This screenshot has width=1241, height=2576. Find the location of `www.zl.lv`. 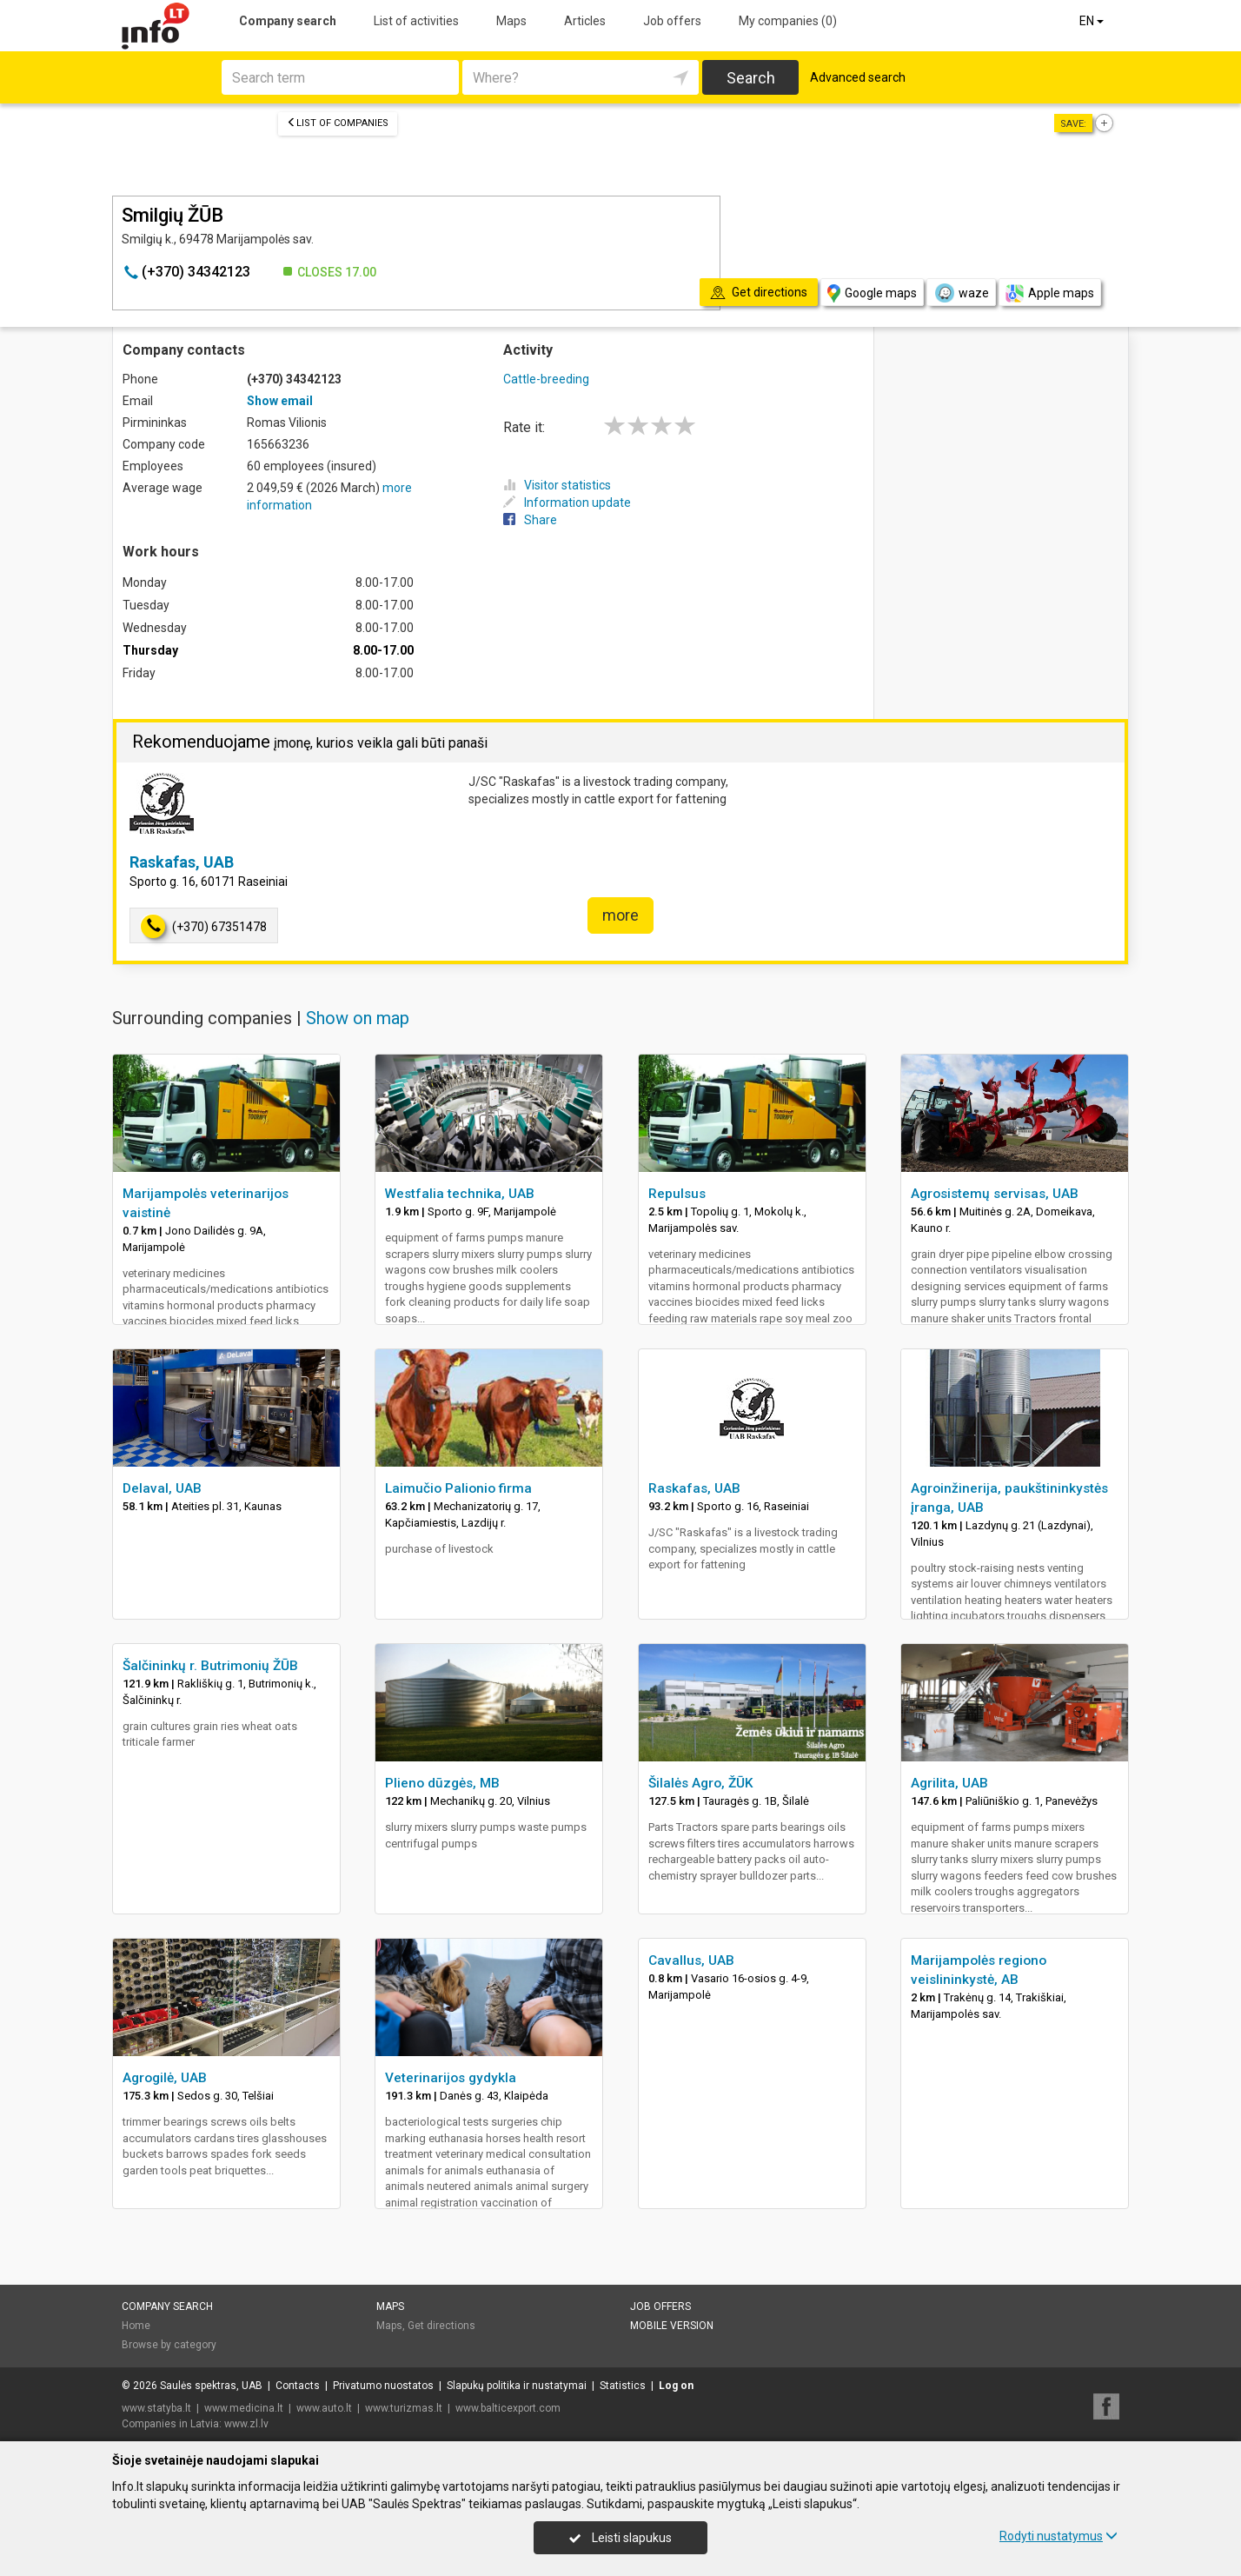

www.zl.lv is located at coordinates (246, 2424).